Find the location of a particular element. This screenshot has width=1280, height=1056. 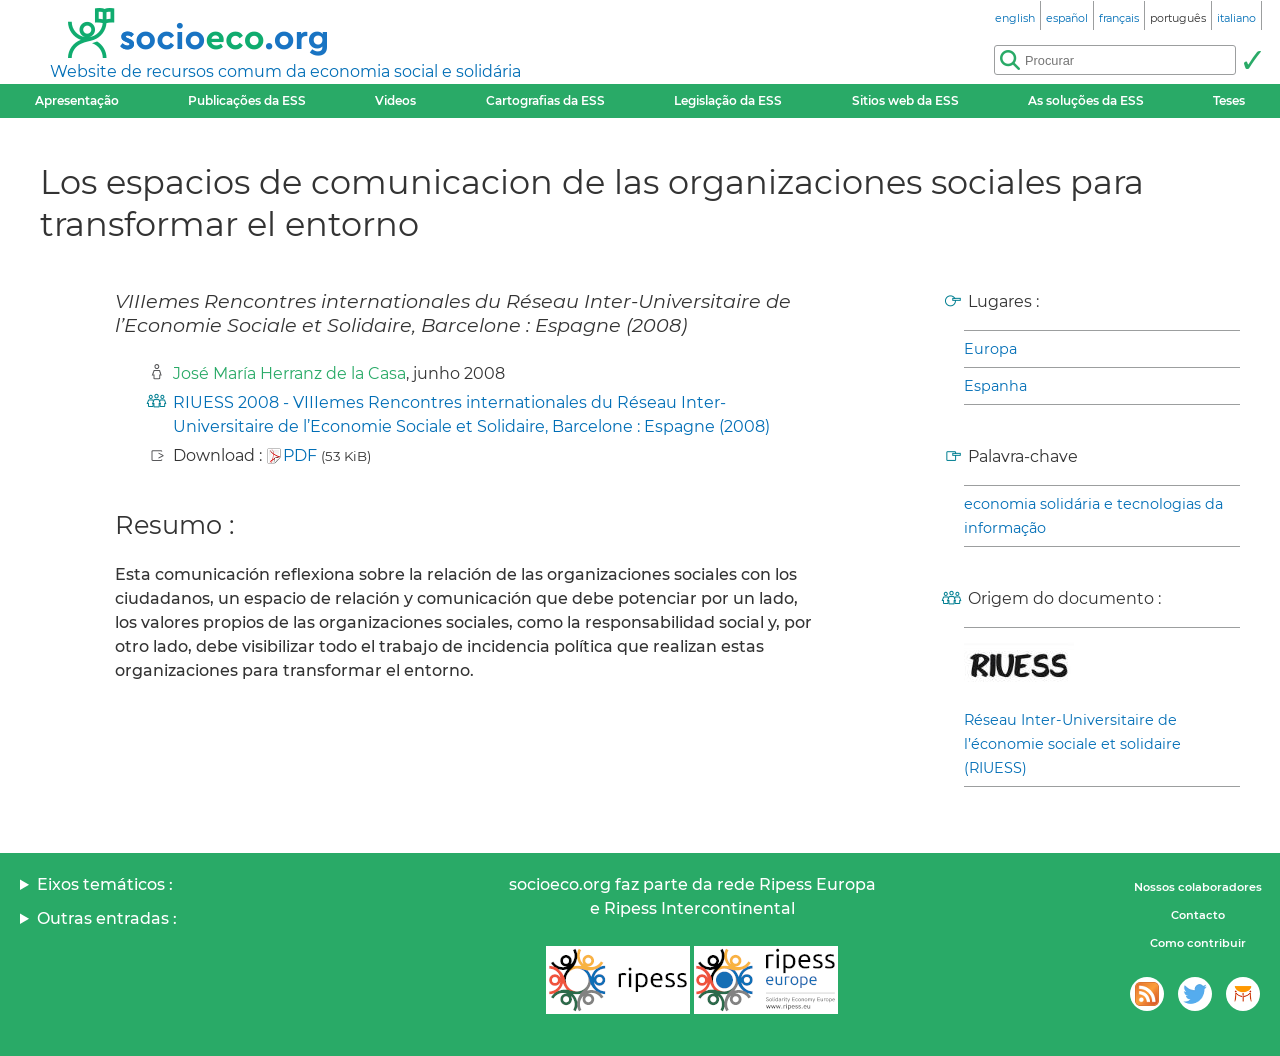

Como contribuir is located at coordinates (1198, 943).